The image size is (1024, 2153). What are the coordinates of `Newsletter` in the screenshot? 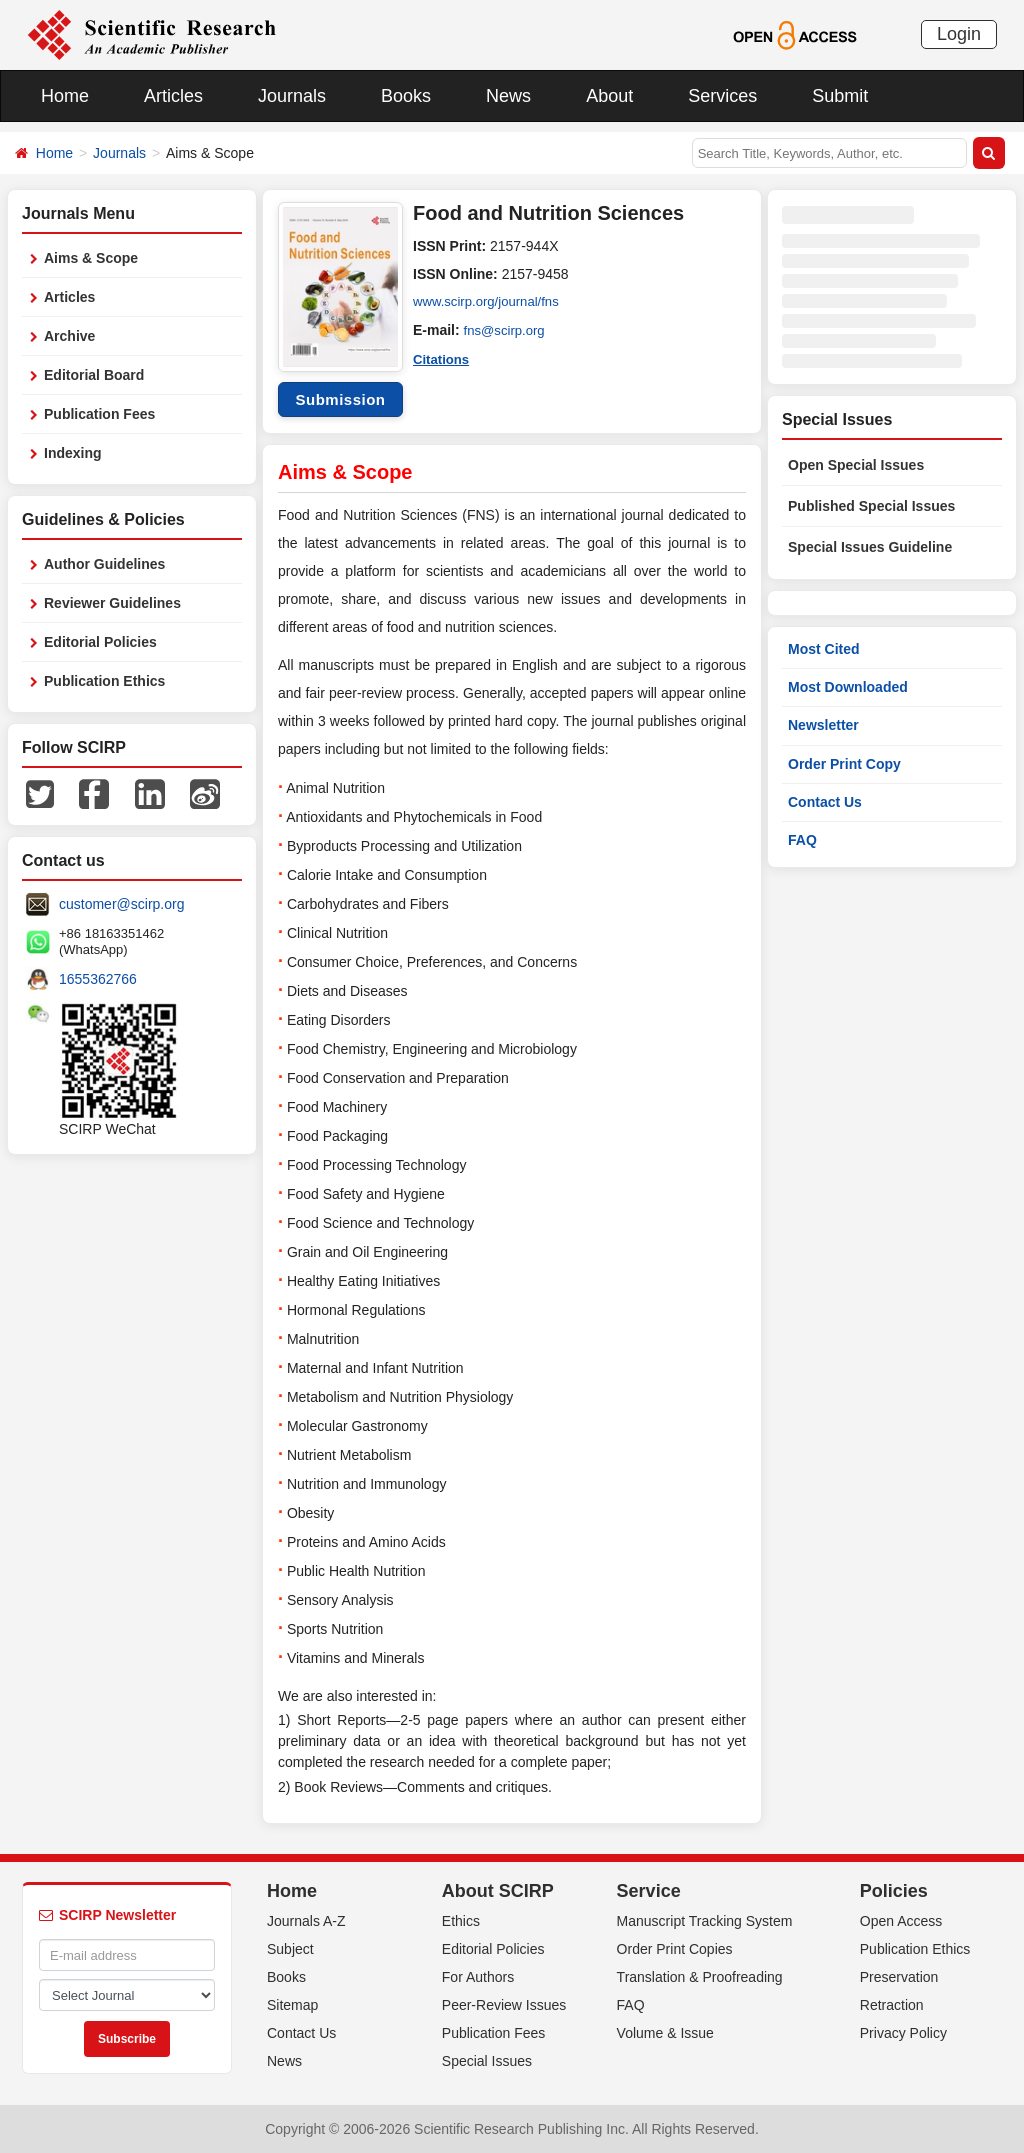 It's located at (823, 725).